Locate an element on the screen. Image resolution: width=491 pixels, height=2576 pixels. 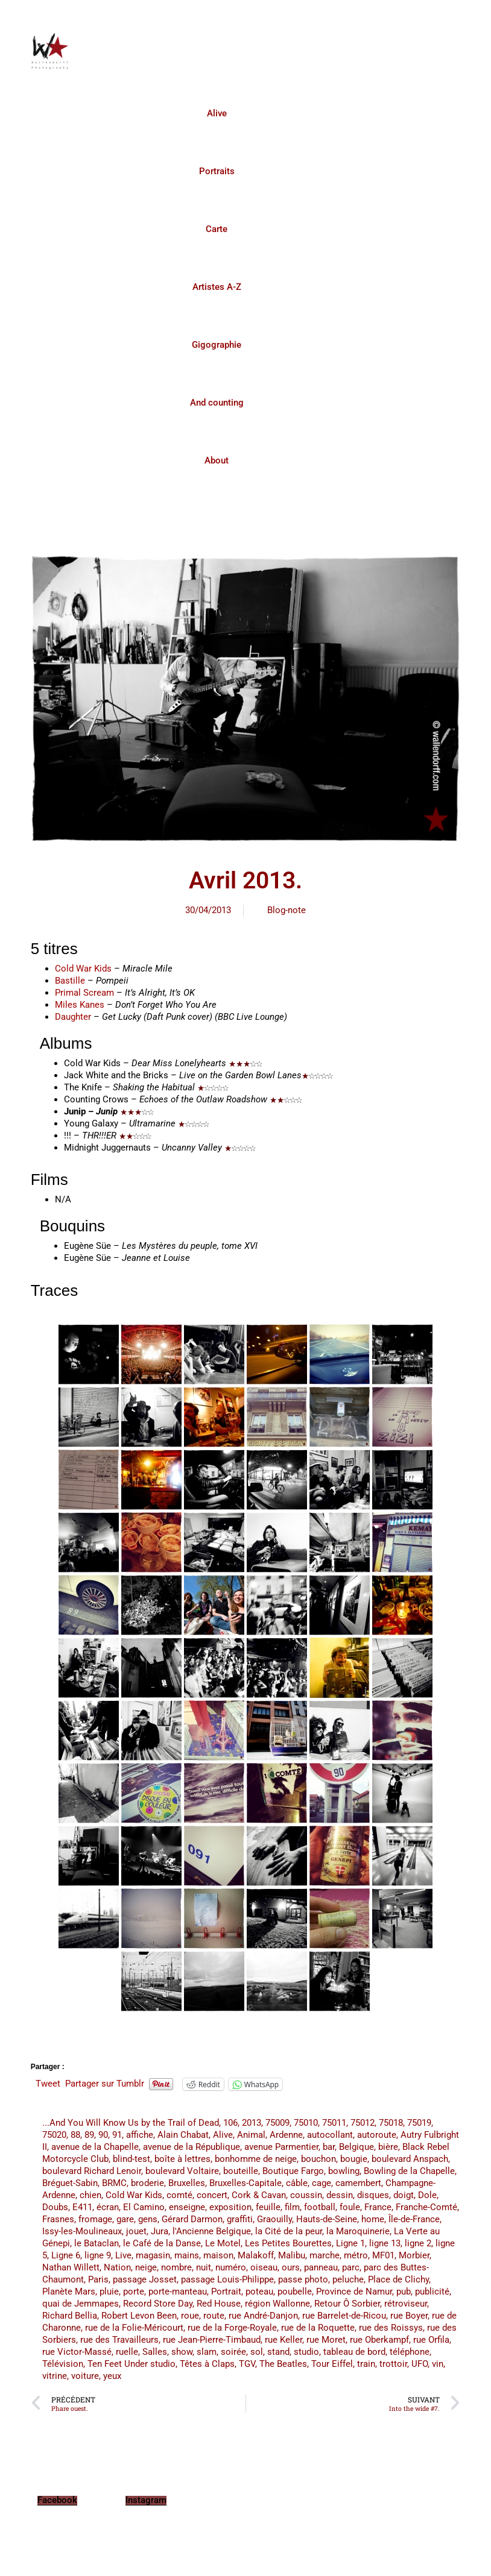
Têtes à Claps is located at coordinates (207, 2363).